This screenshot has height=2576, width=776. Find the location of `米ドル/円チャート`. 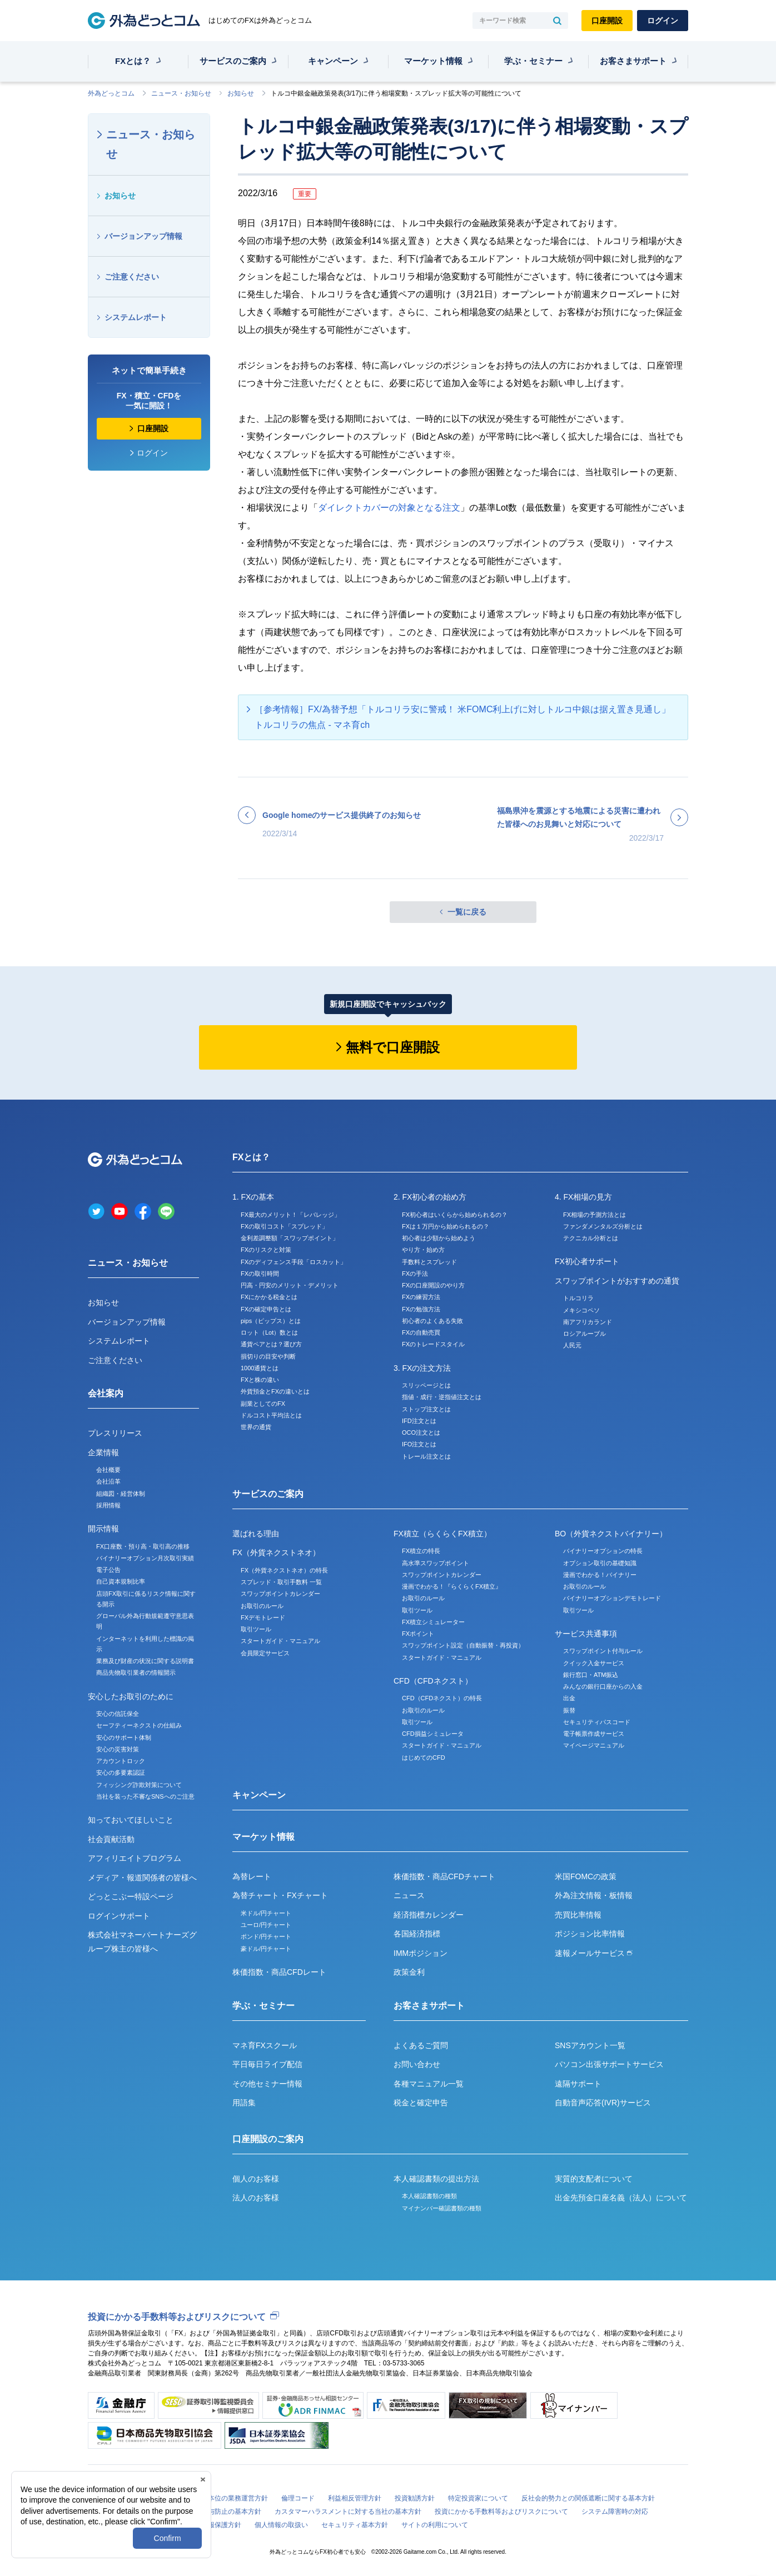

米ドル/円チャート is located at coordinates (266, 1913).